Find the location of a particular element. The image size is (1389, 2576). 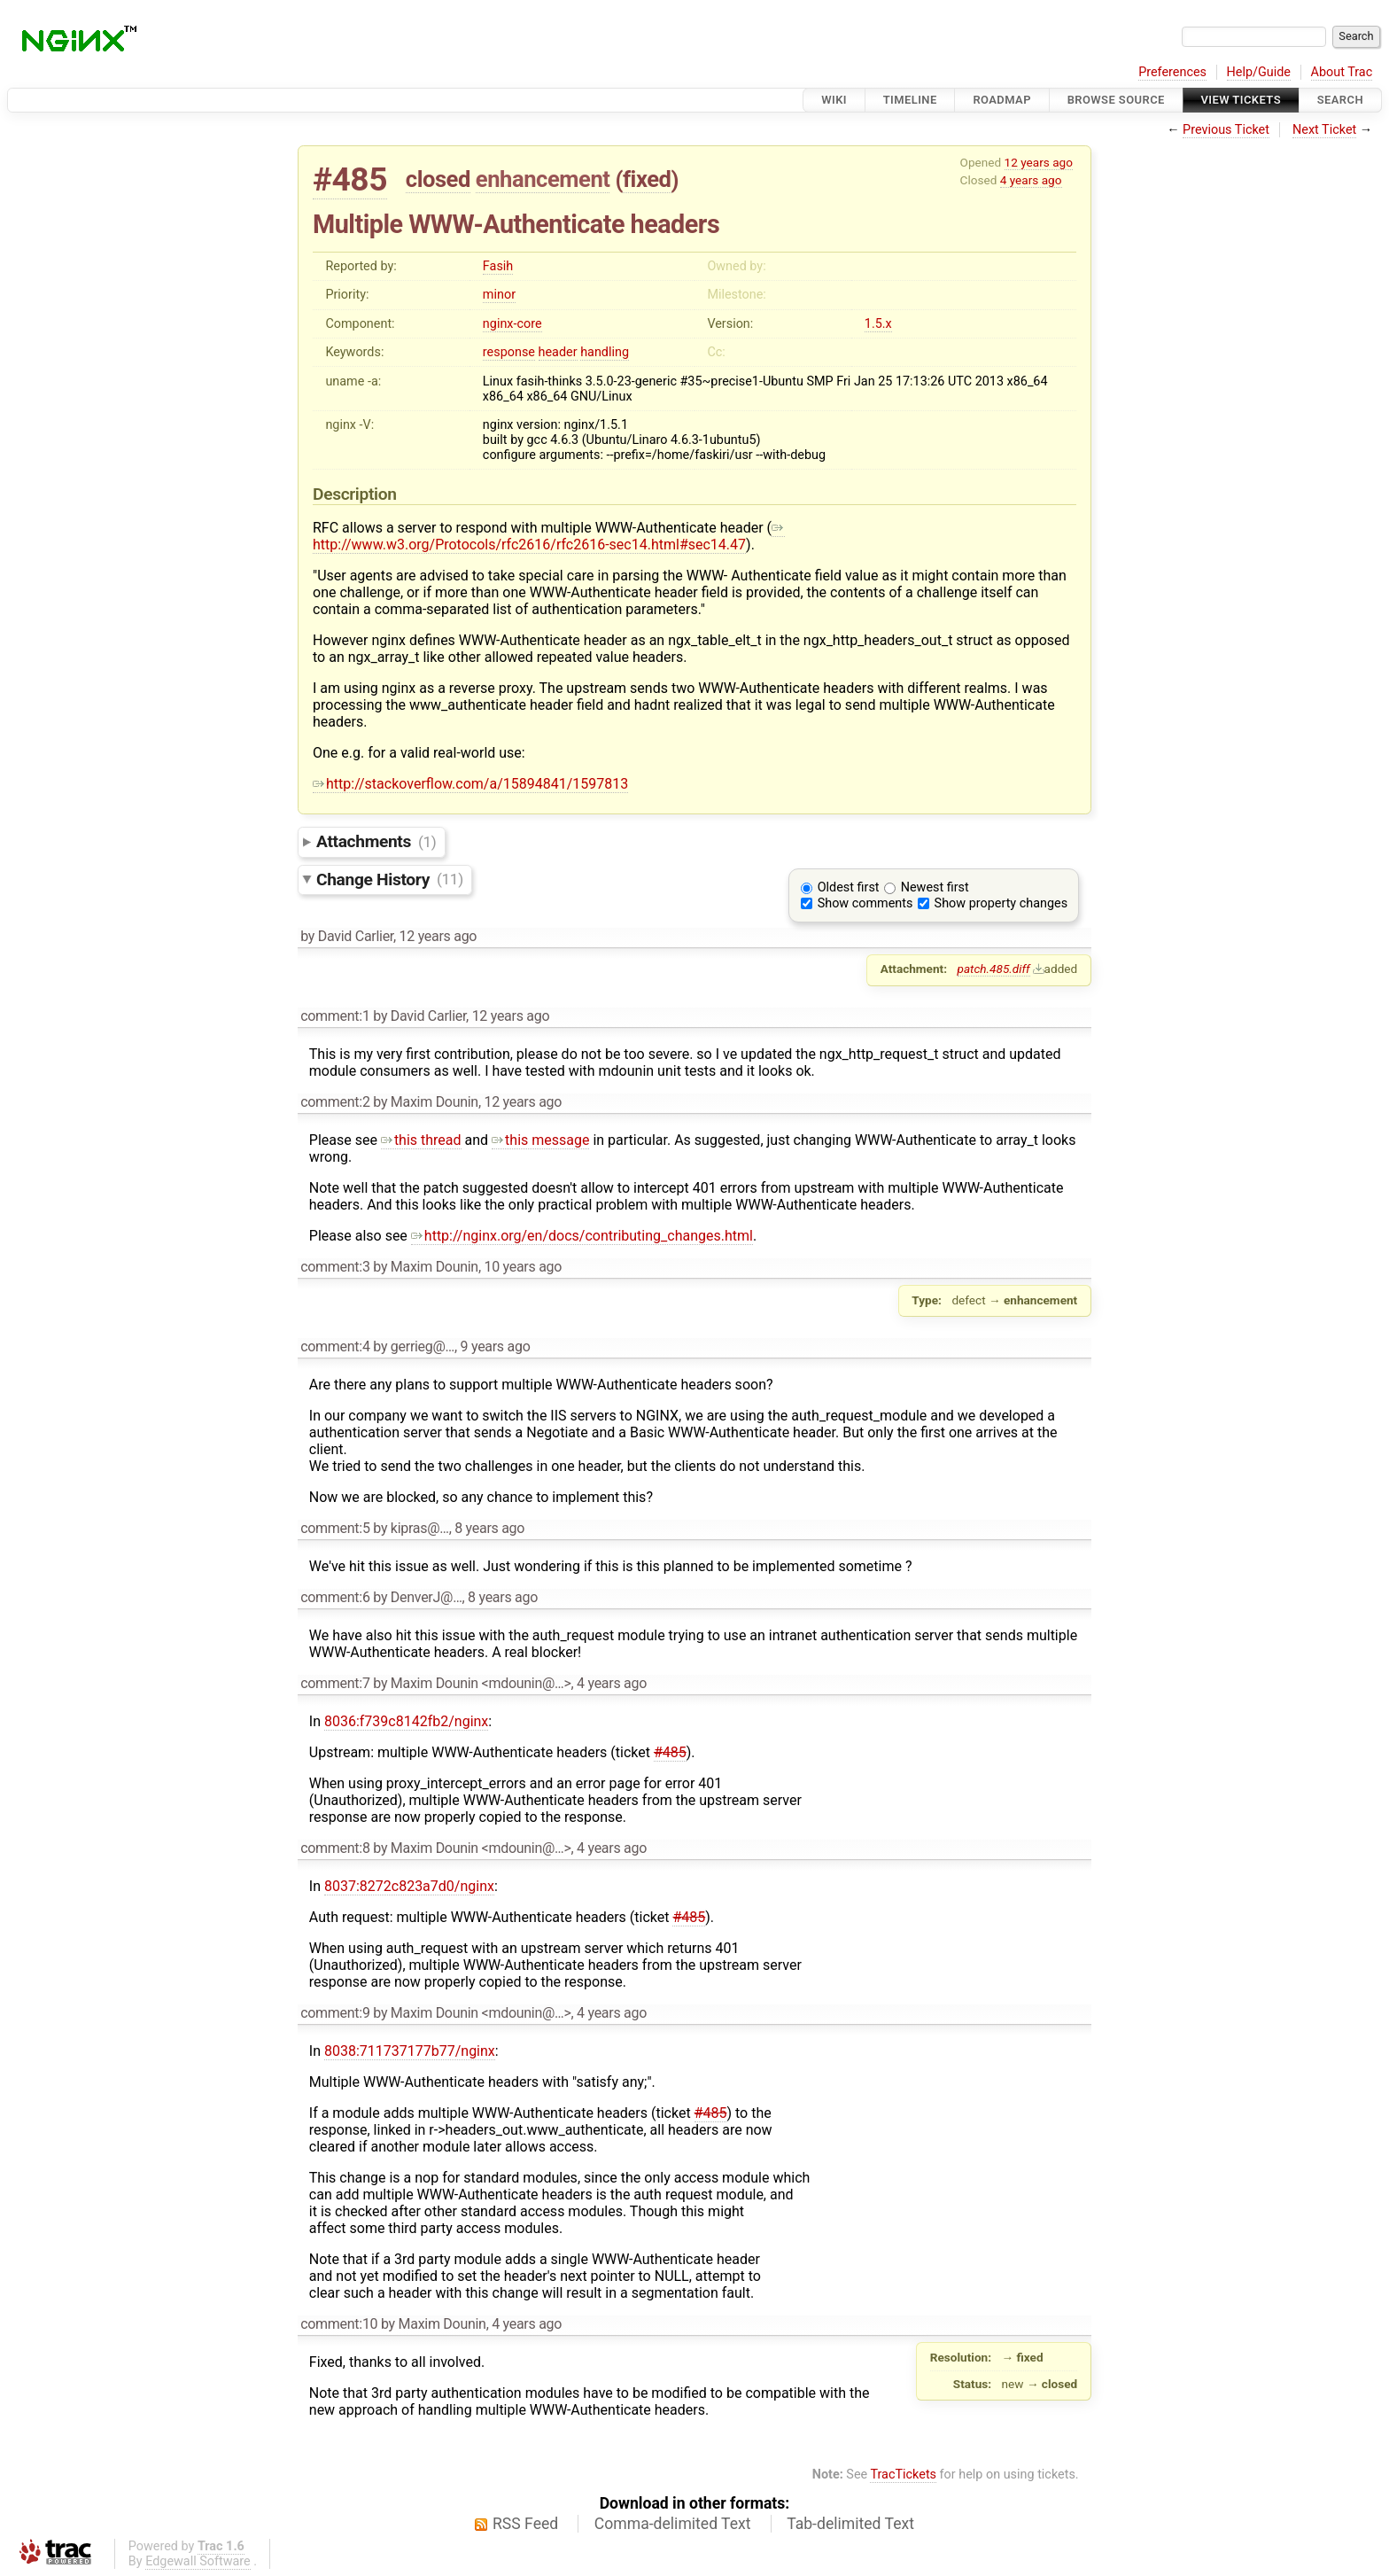

this thread is located at coordinates (421, 1140).